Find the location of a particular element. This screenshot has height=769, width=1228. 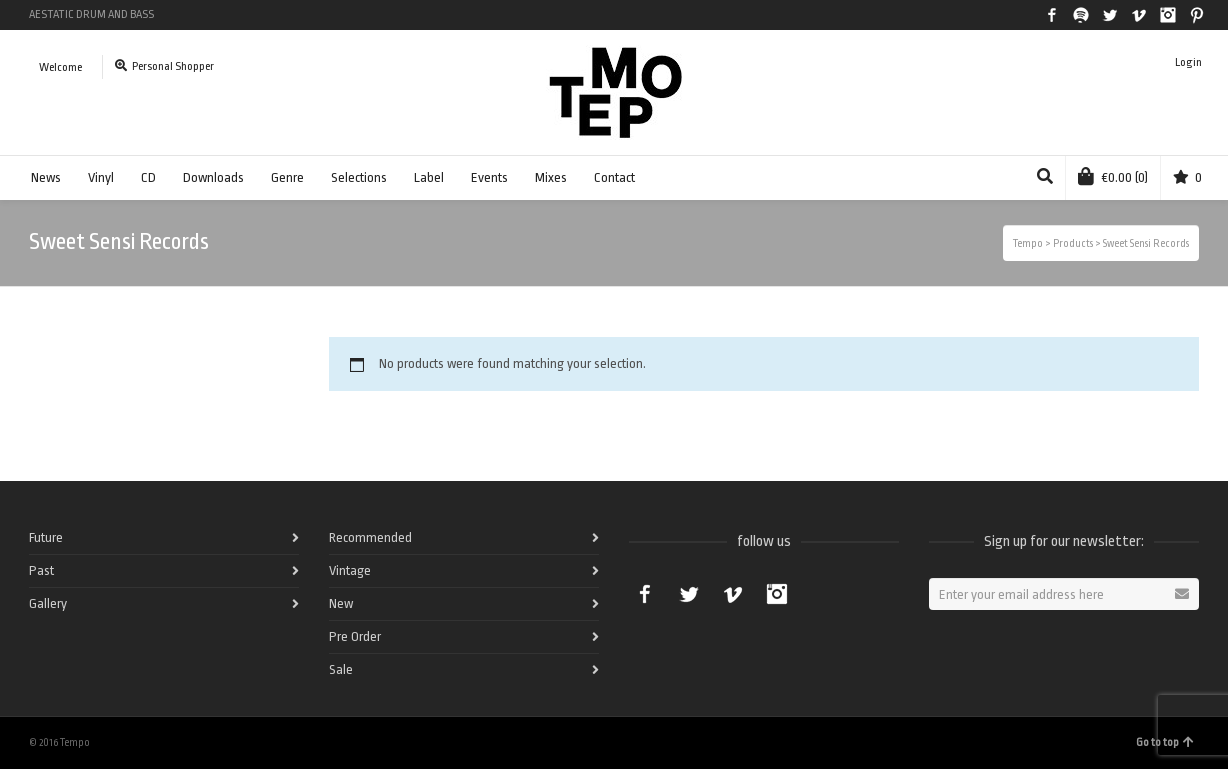

Future is located at coordinates (46, 537).